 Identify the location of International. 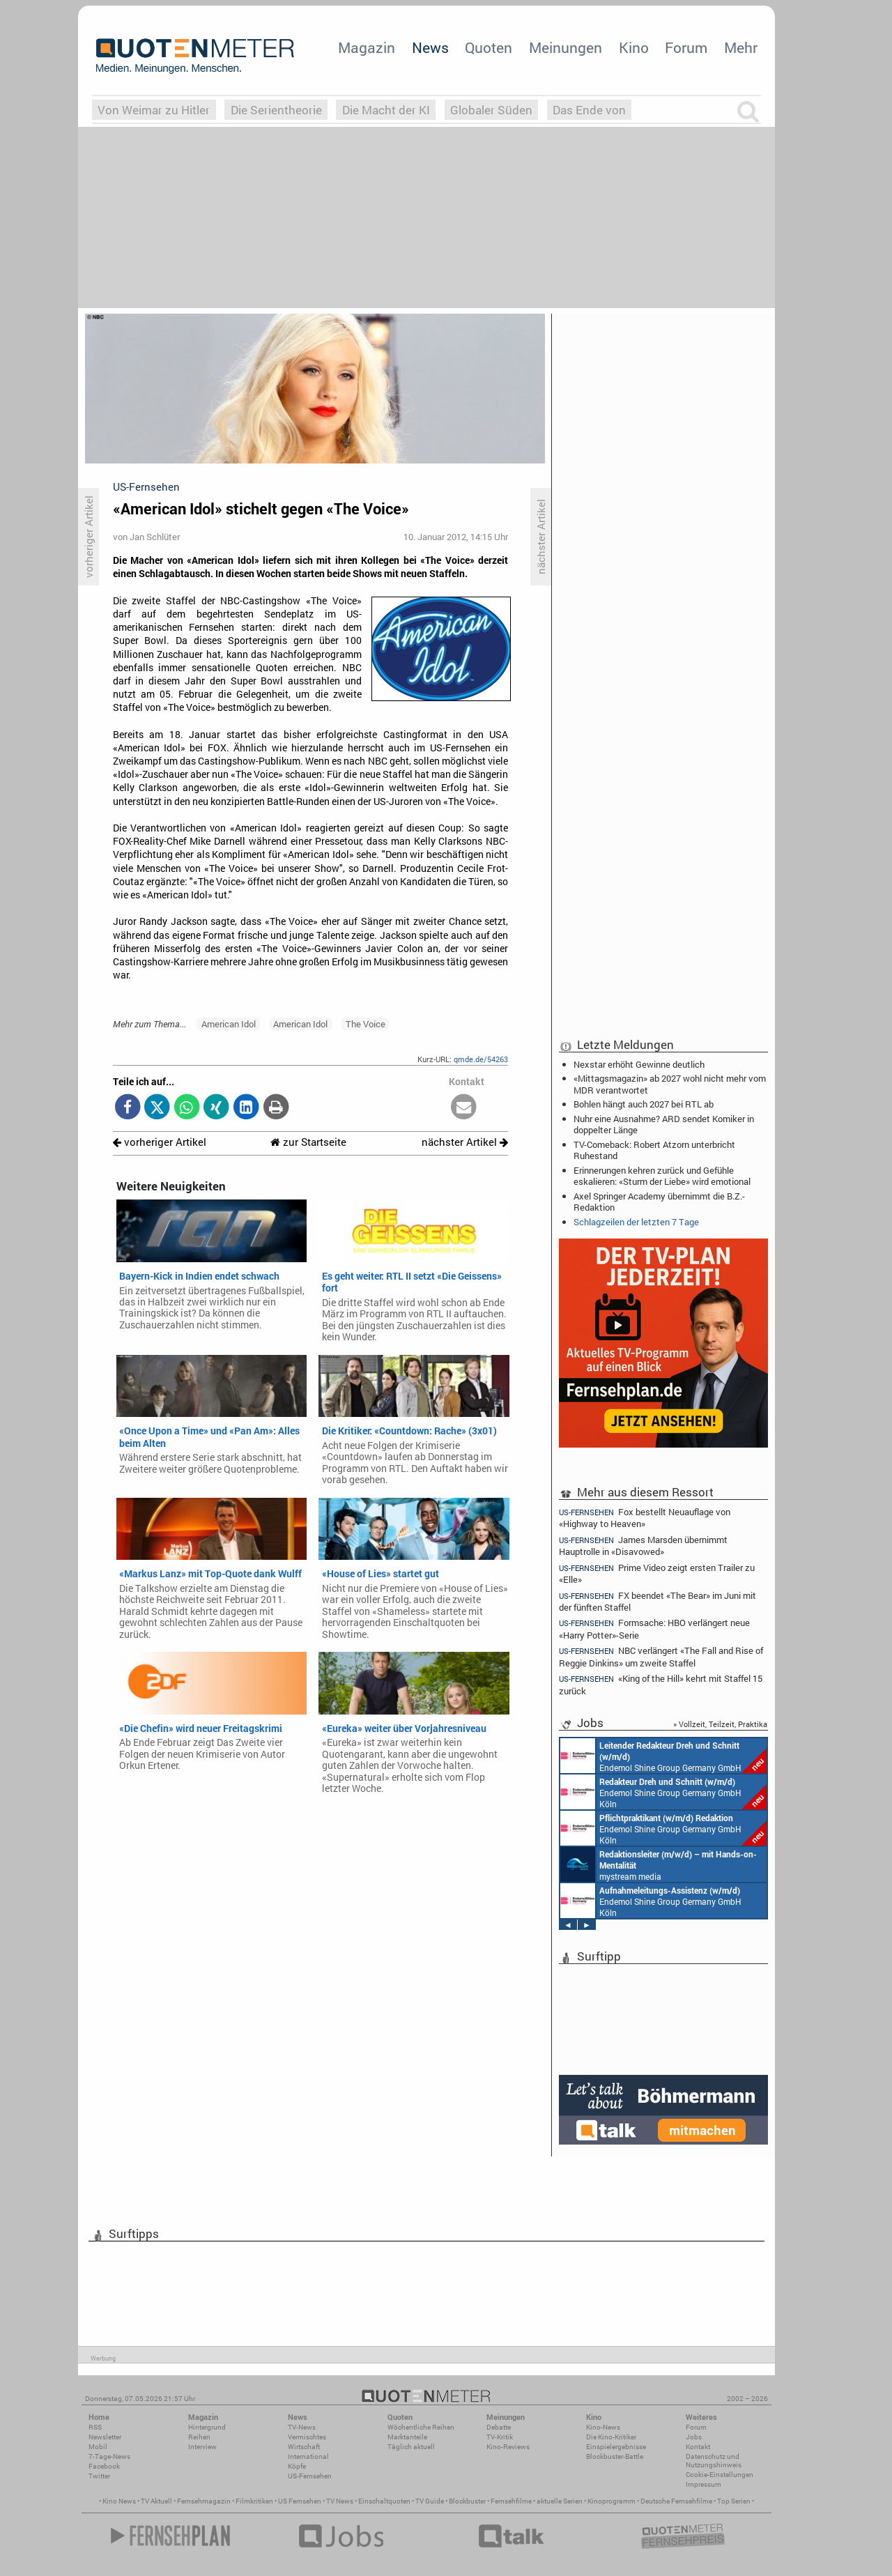
(308, 2456).